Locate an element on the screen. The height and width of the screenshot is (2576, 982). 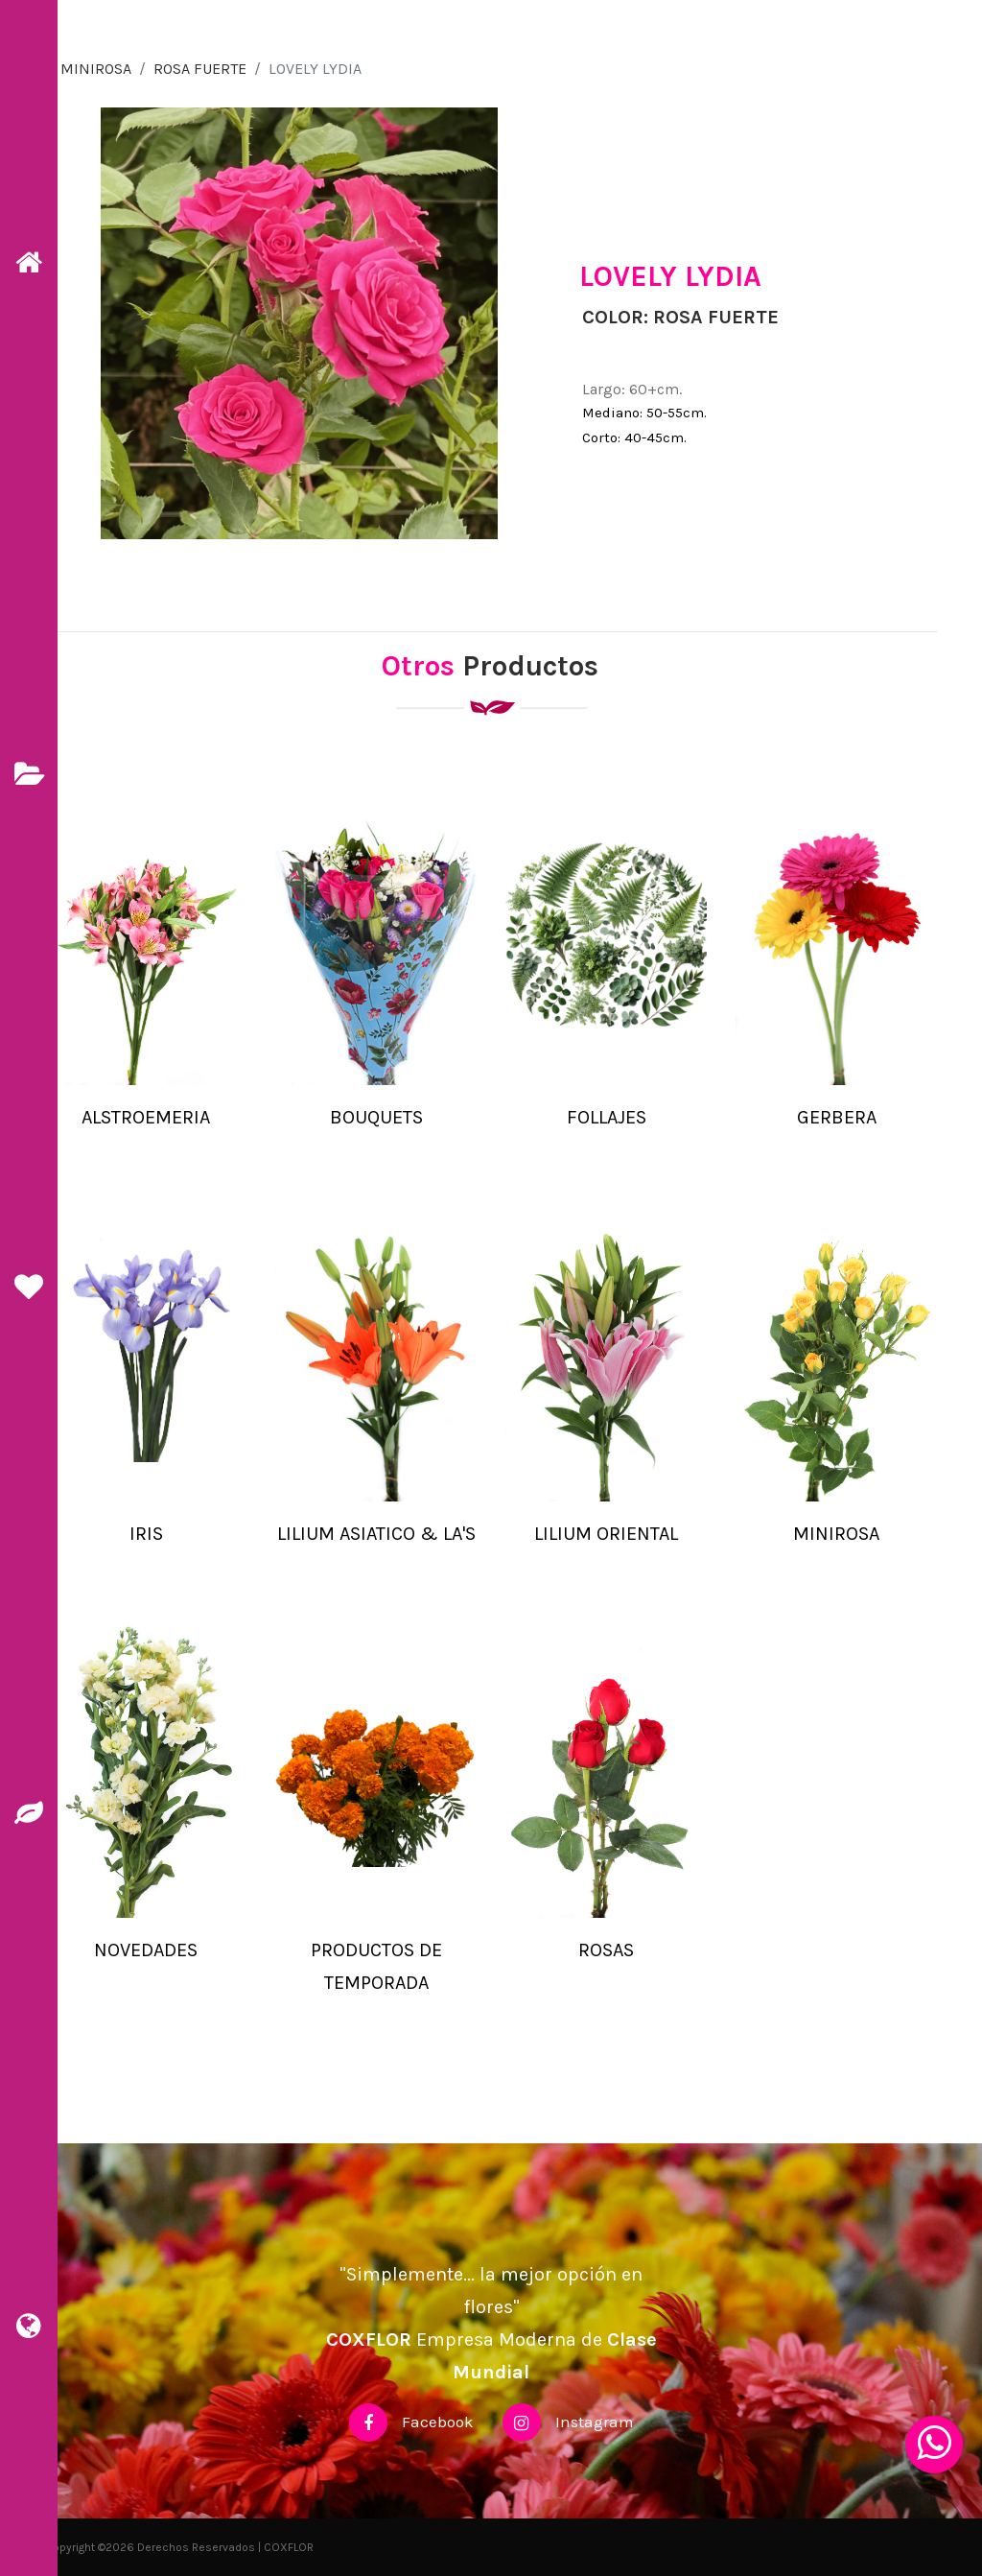
ROSA FUERTE is located at coordinates (199, 68).